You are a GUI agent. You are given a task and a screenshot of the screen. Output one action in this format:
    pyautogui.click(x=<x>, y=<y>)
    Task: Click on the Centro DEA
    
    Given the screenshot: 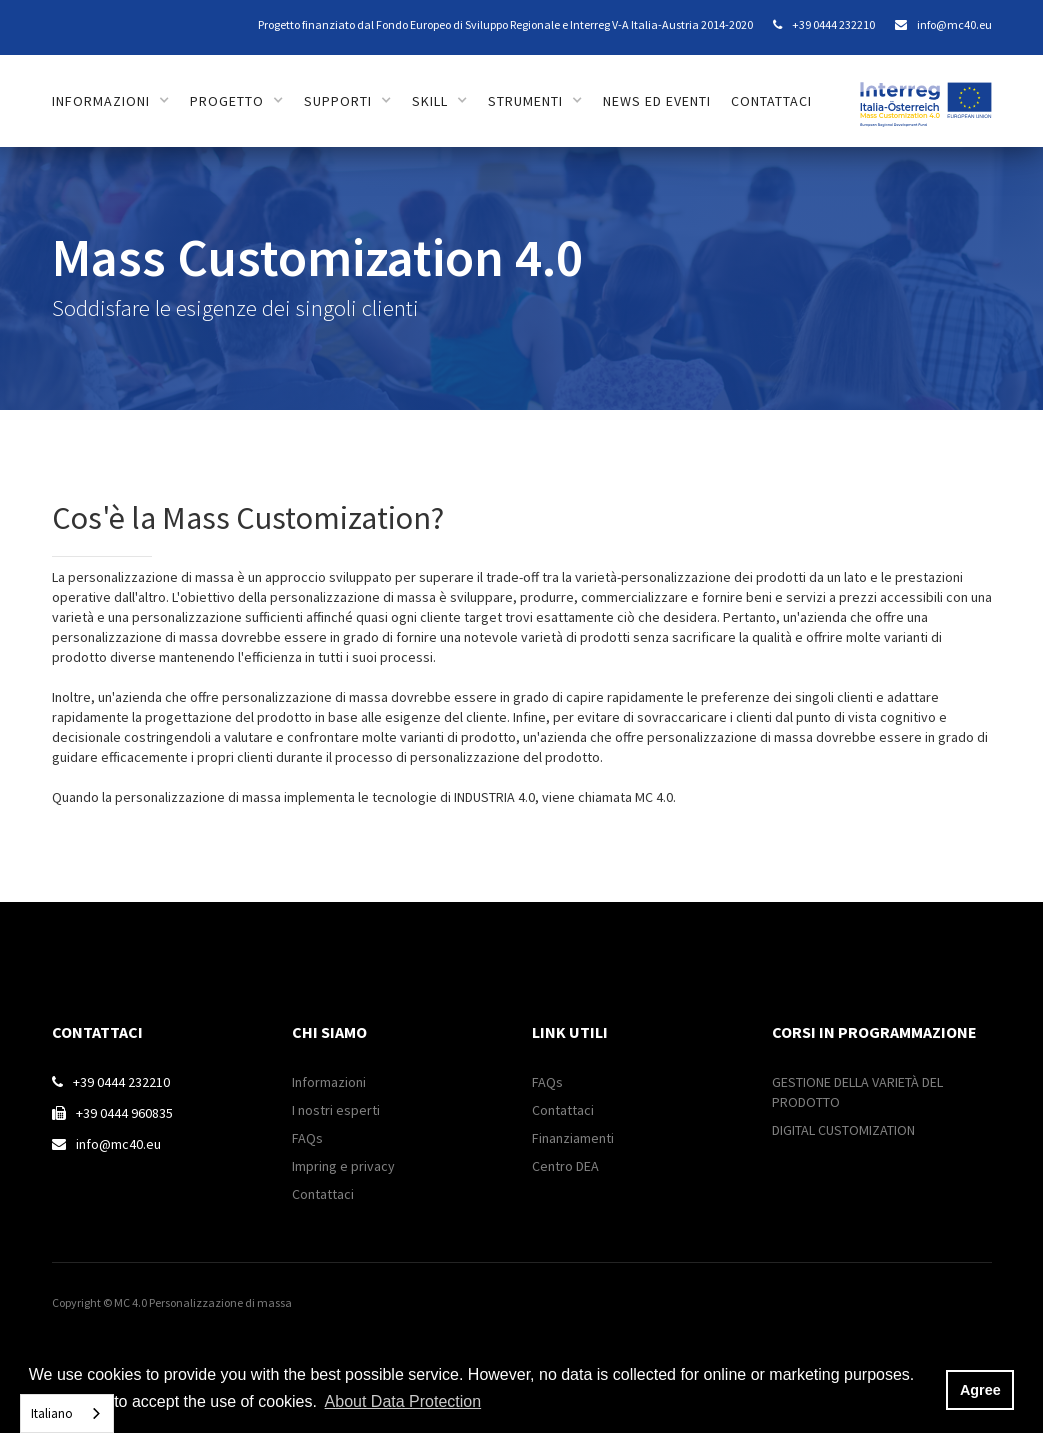 What is the action you would take?
    pyautogui.click(x=565, y=1166)
    